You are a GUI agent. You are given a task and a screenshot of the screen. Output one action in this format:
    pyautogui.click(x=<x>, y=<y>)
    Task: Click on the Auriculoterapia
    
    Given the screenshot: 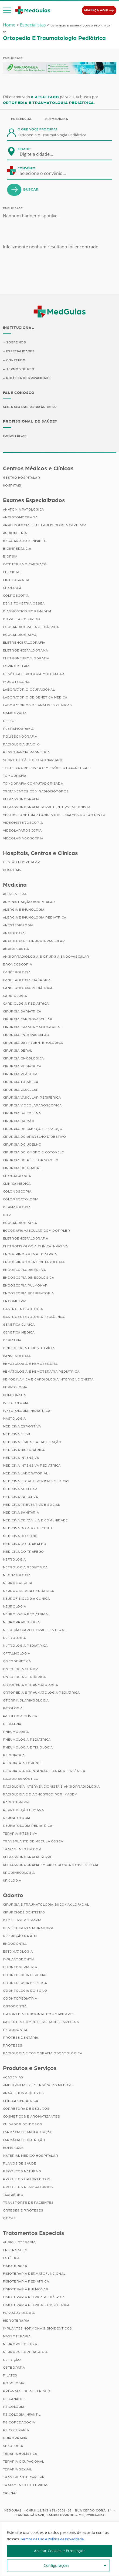 What is the action you would take?
    pyautogui.click(x=19, y=2242)
    